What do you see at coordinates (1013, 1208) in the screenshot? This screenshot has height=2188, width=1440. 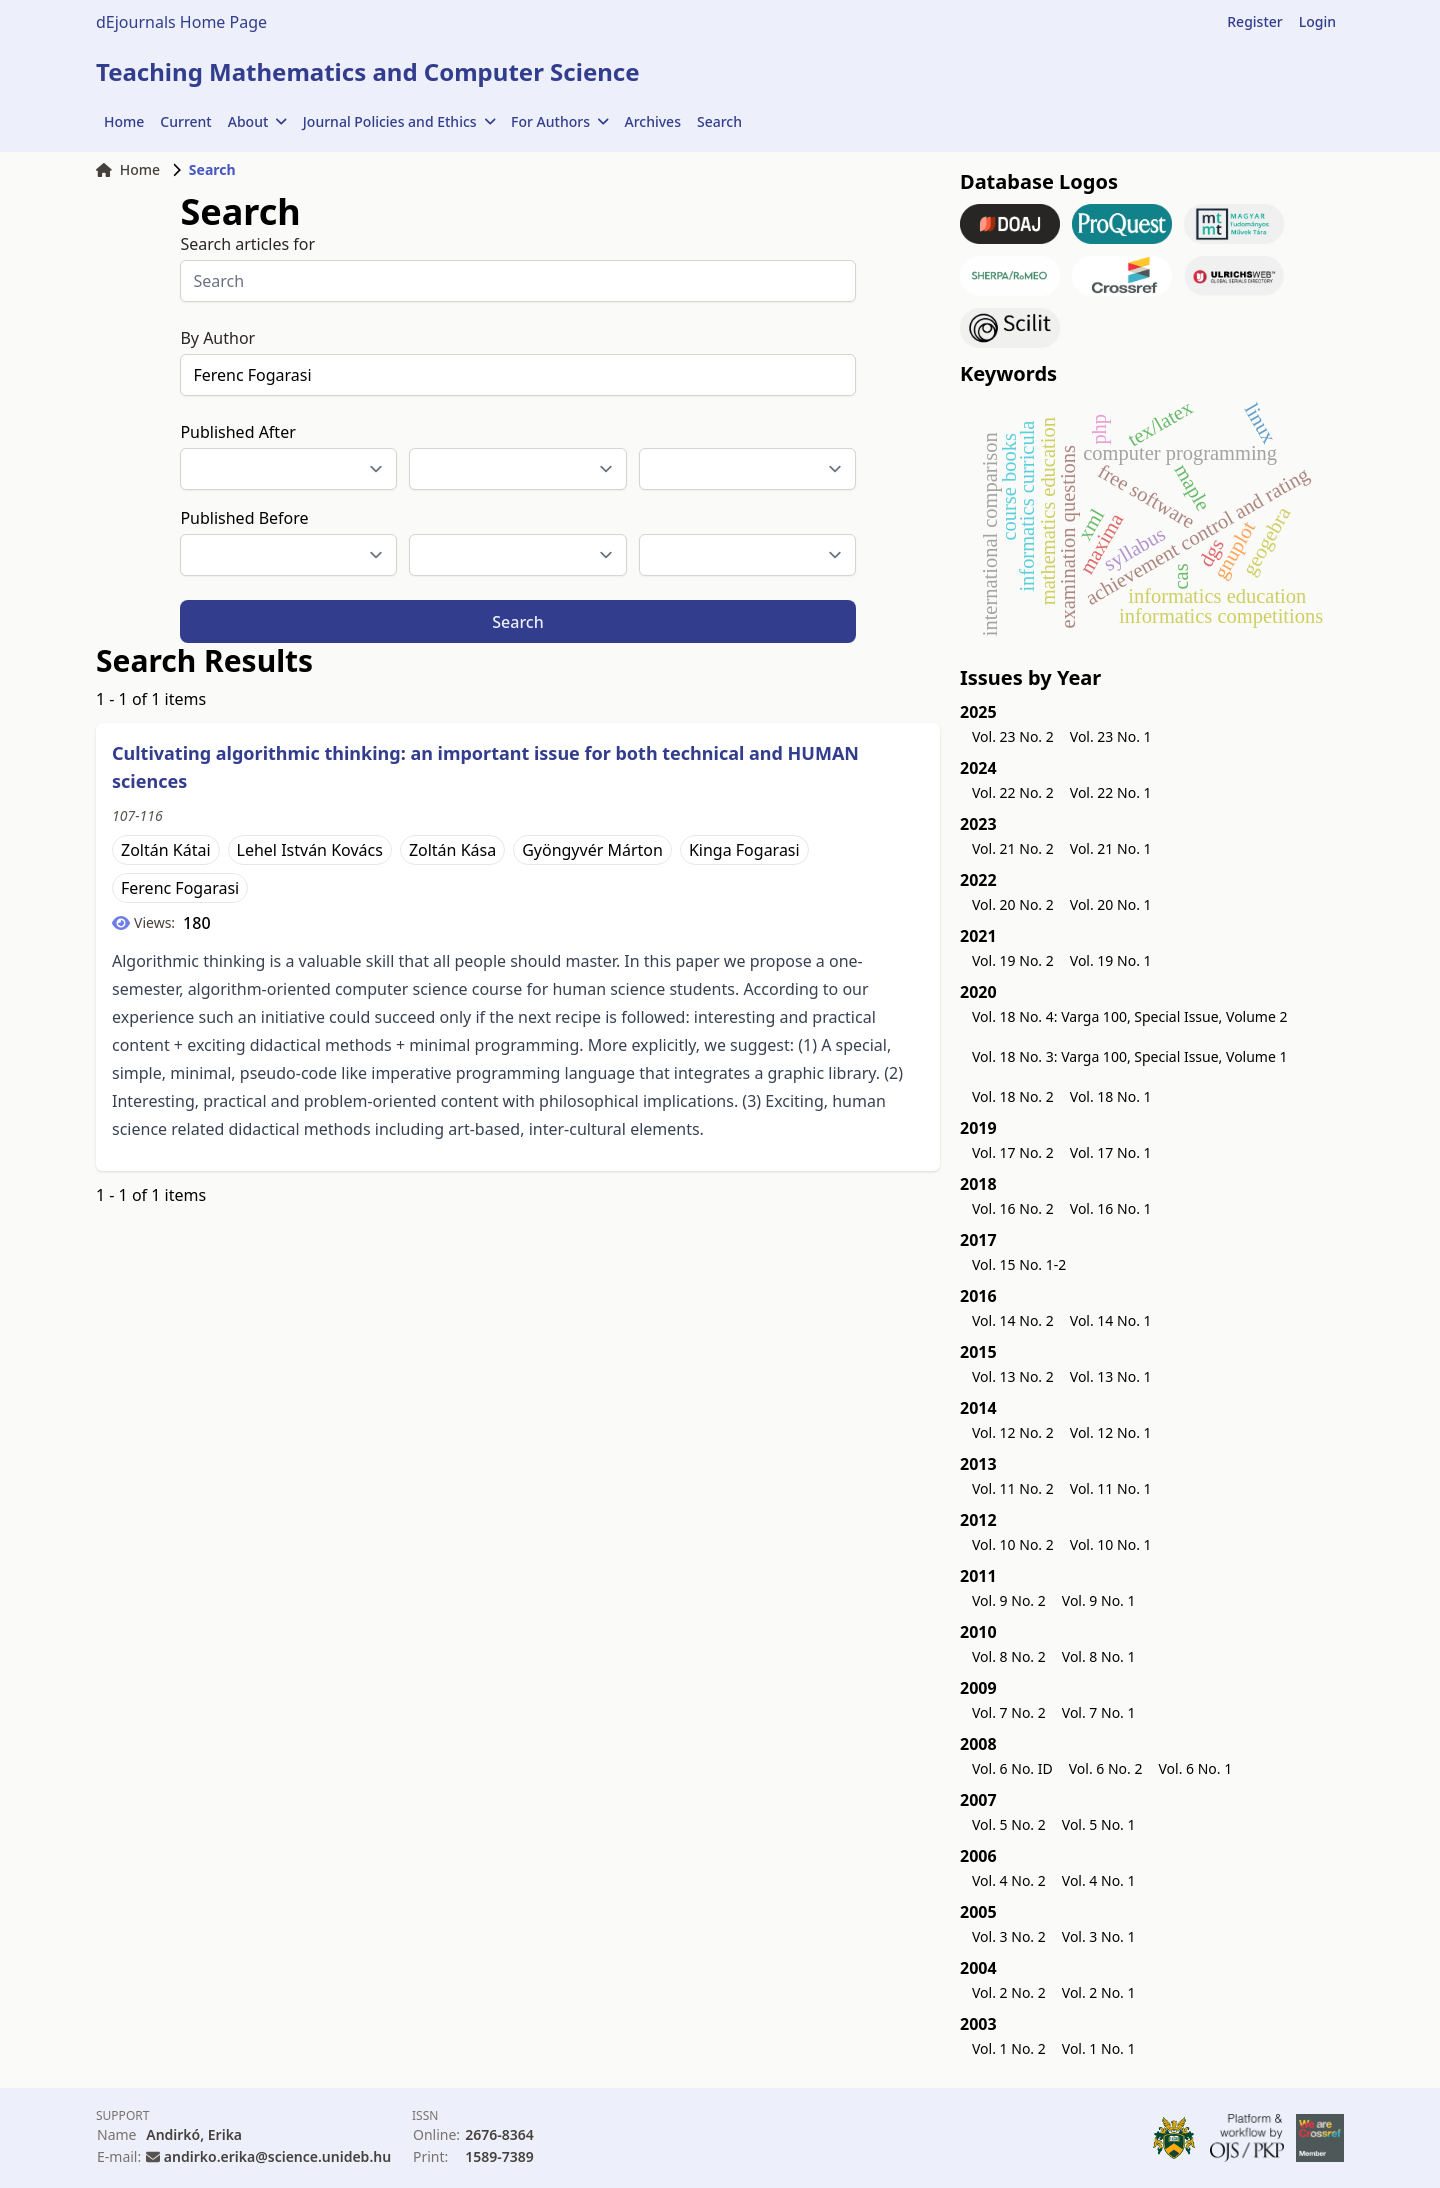 I see `Vol. 16 No. 2` at bounding box center [1013, 1208].